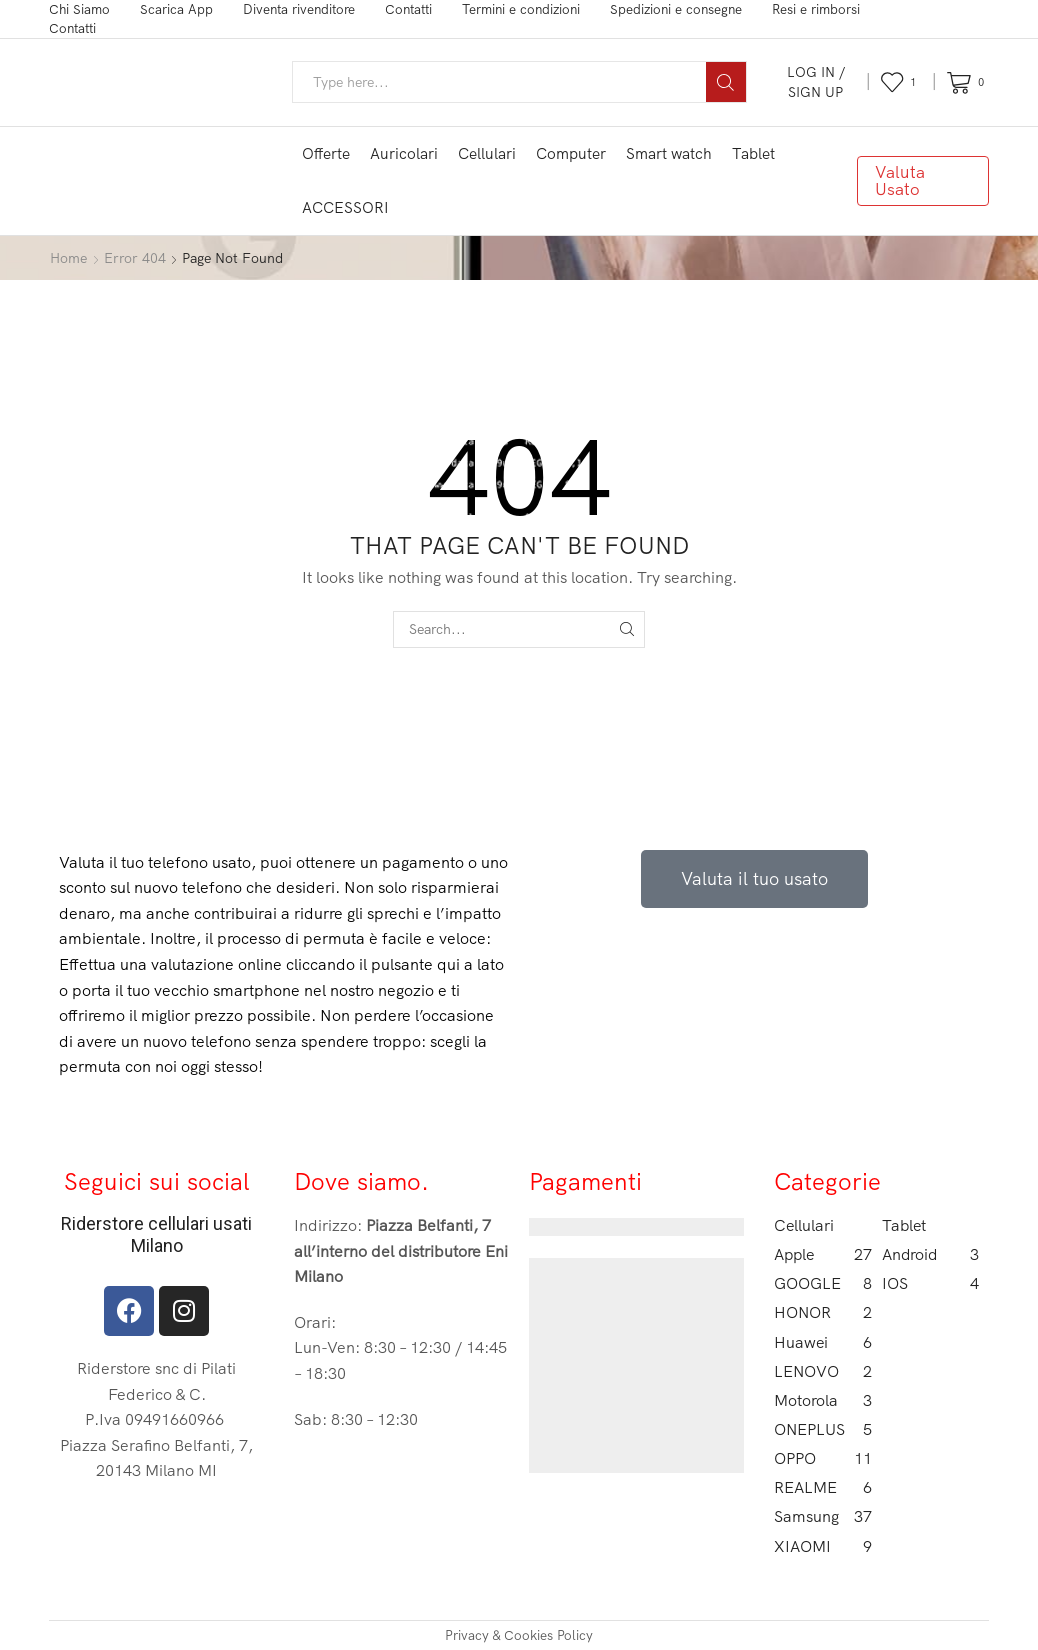 The width and height of the screenshot is (1038, 1650). Describe the element at coordinates (823, 1342) in the screenshot. I see `Huawei` at that location.